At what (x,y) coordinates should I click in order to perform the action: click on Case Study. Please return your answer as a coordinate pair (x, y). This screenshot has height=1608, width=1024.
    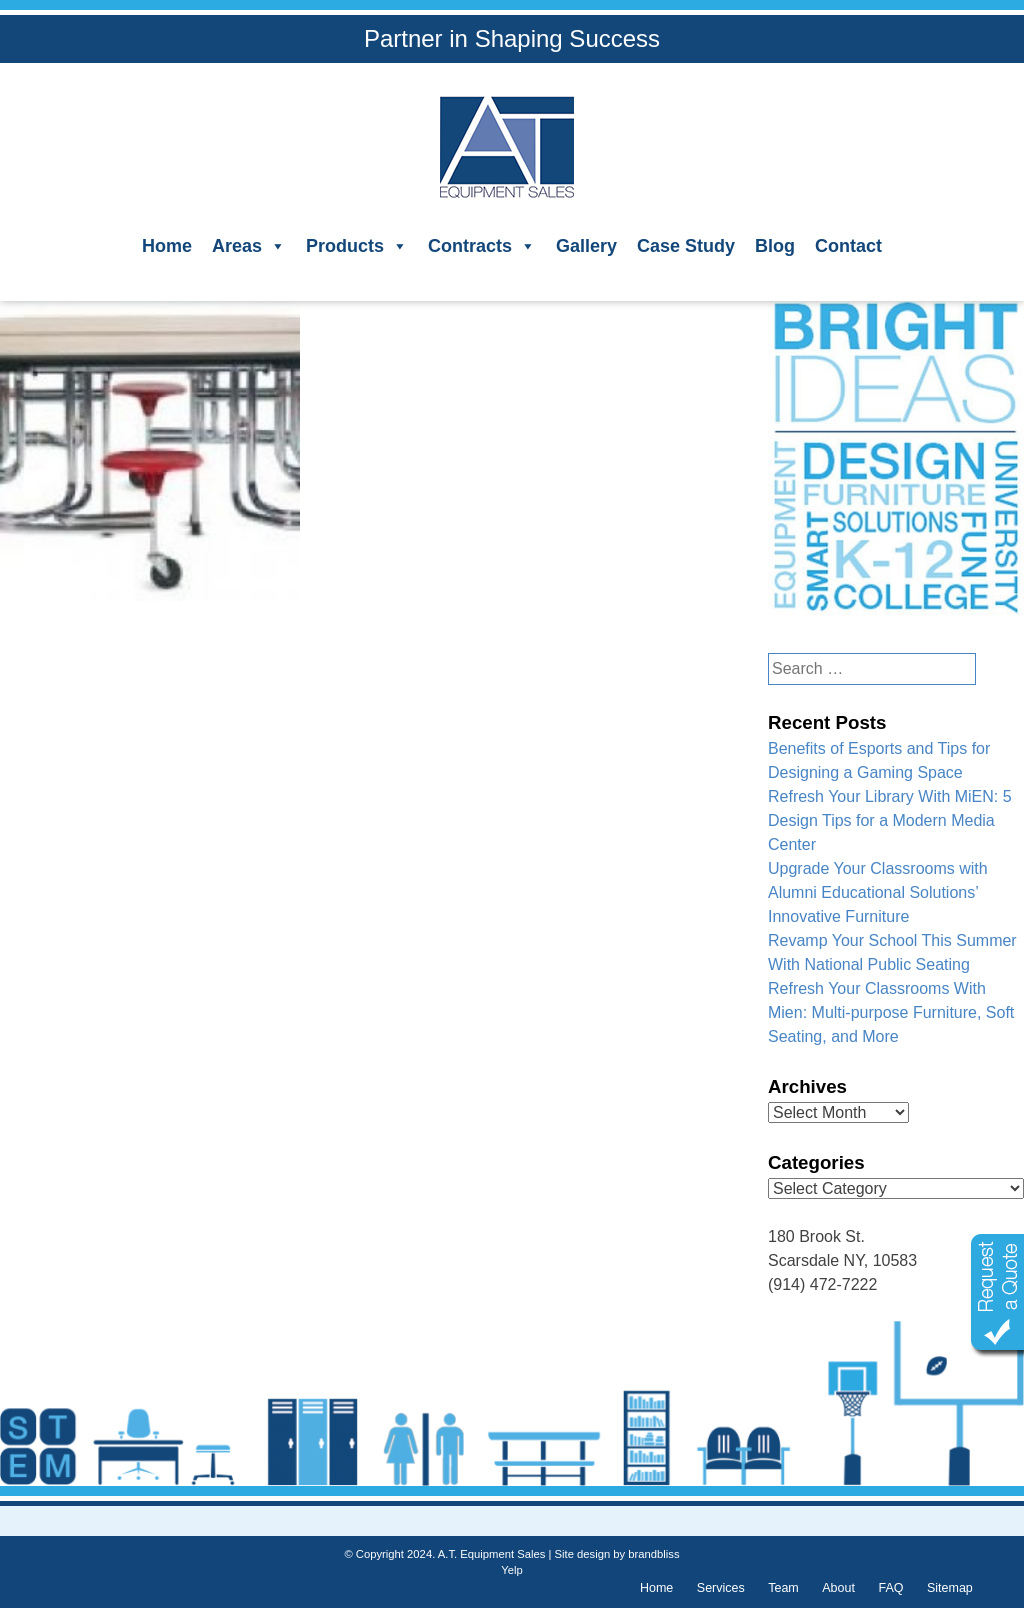
    Looking at the image, I should click on (686, 246).